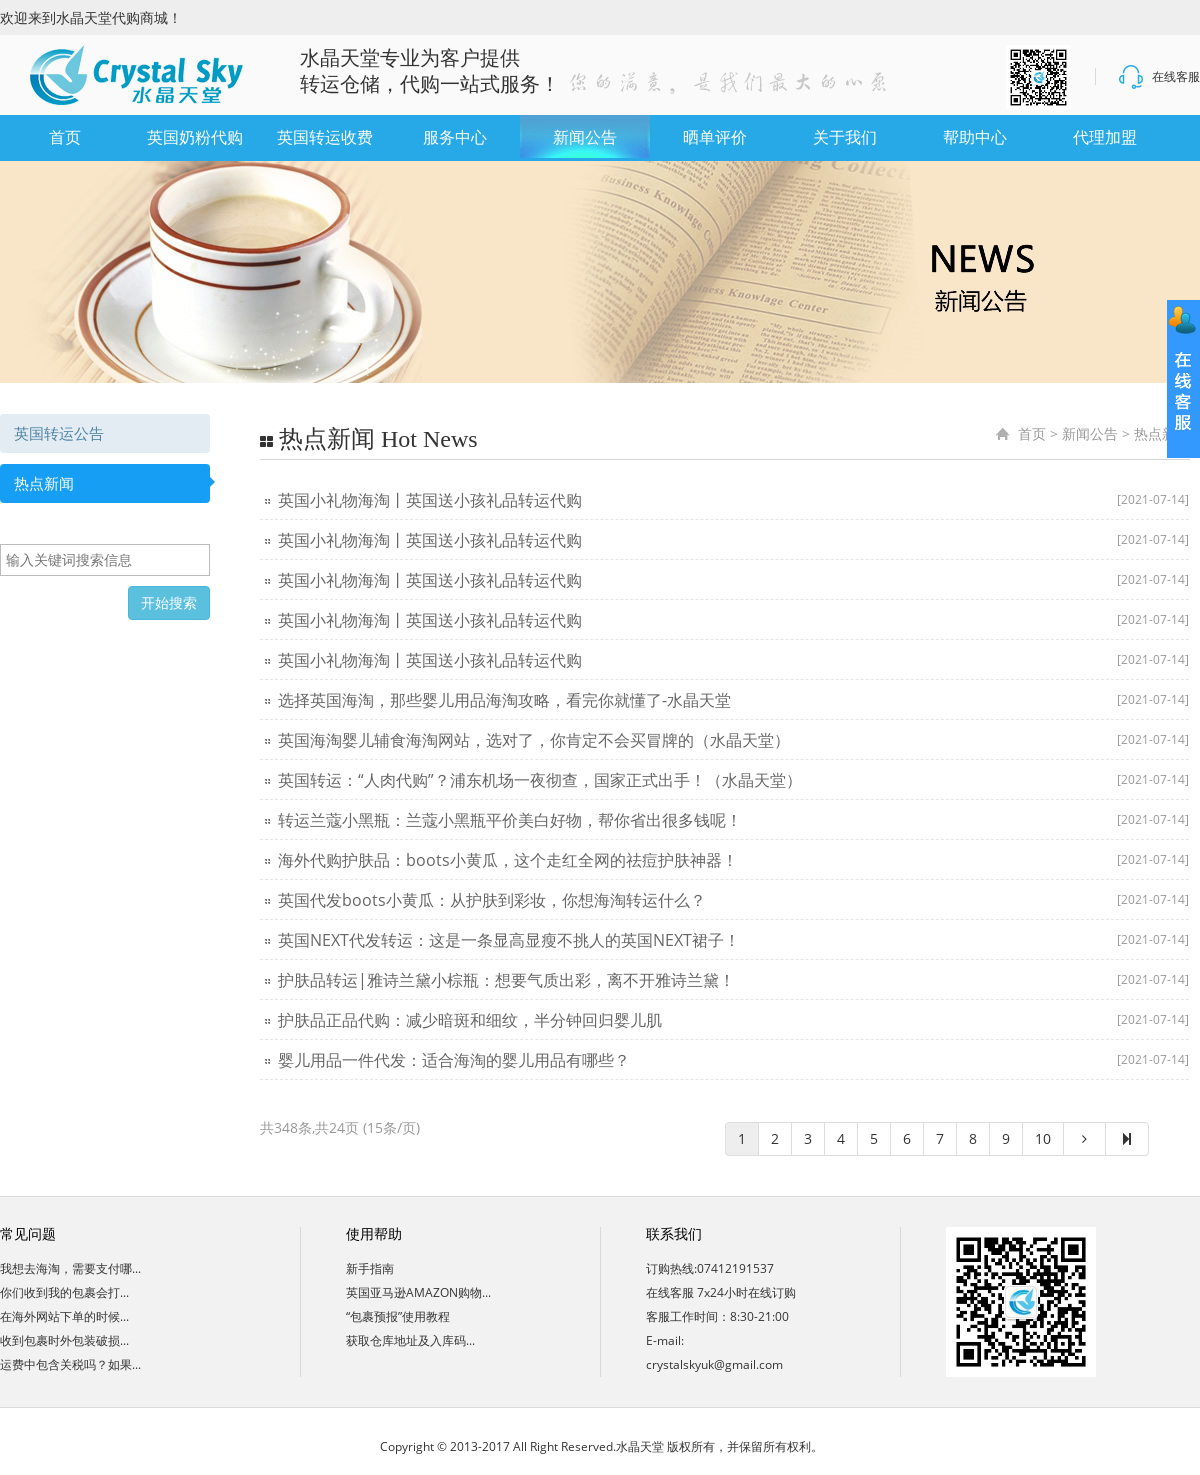  I want to click on 在海外网站下单的时候..., so click(64, 1316).